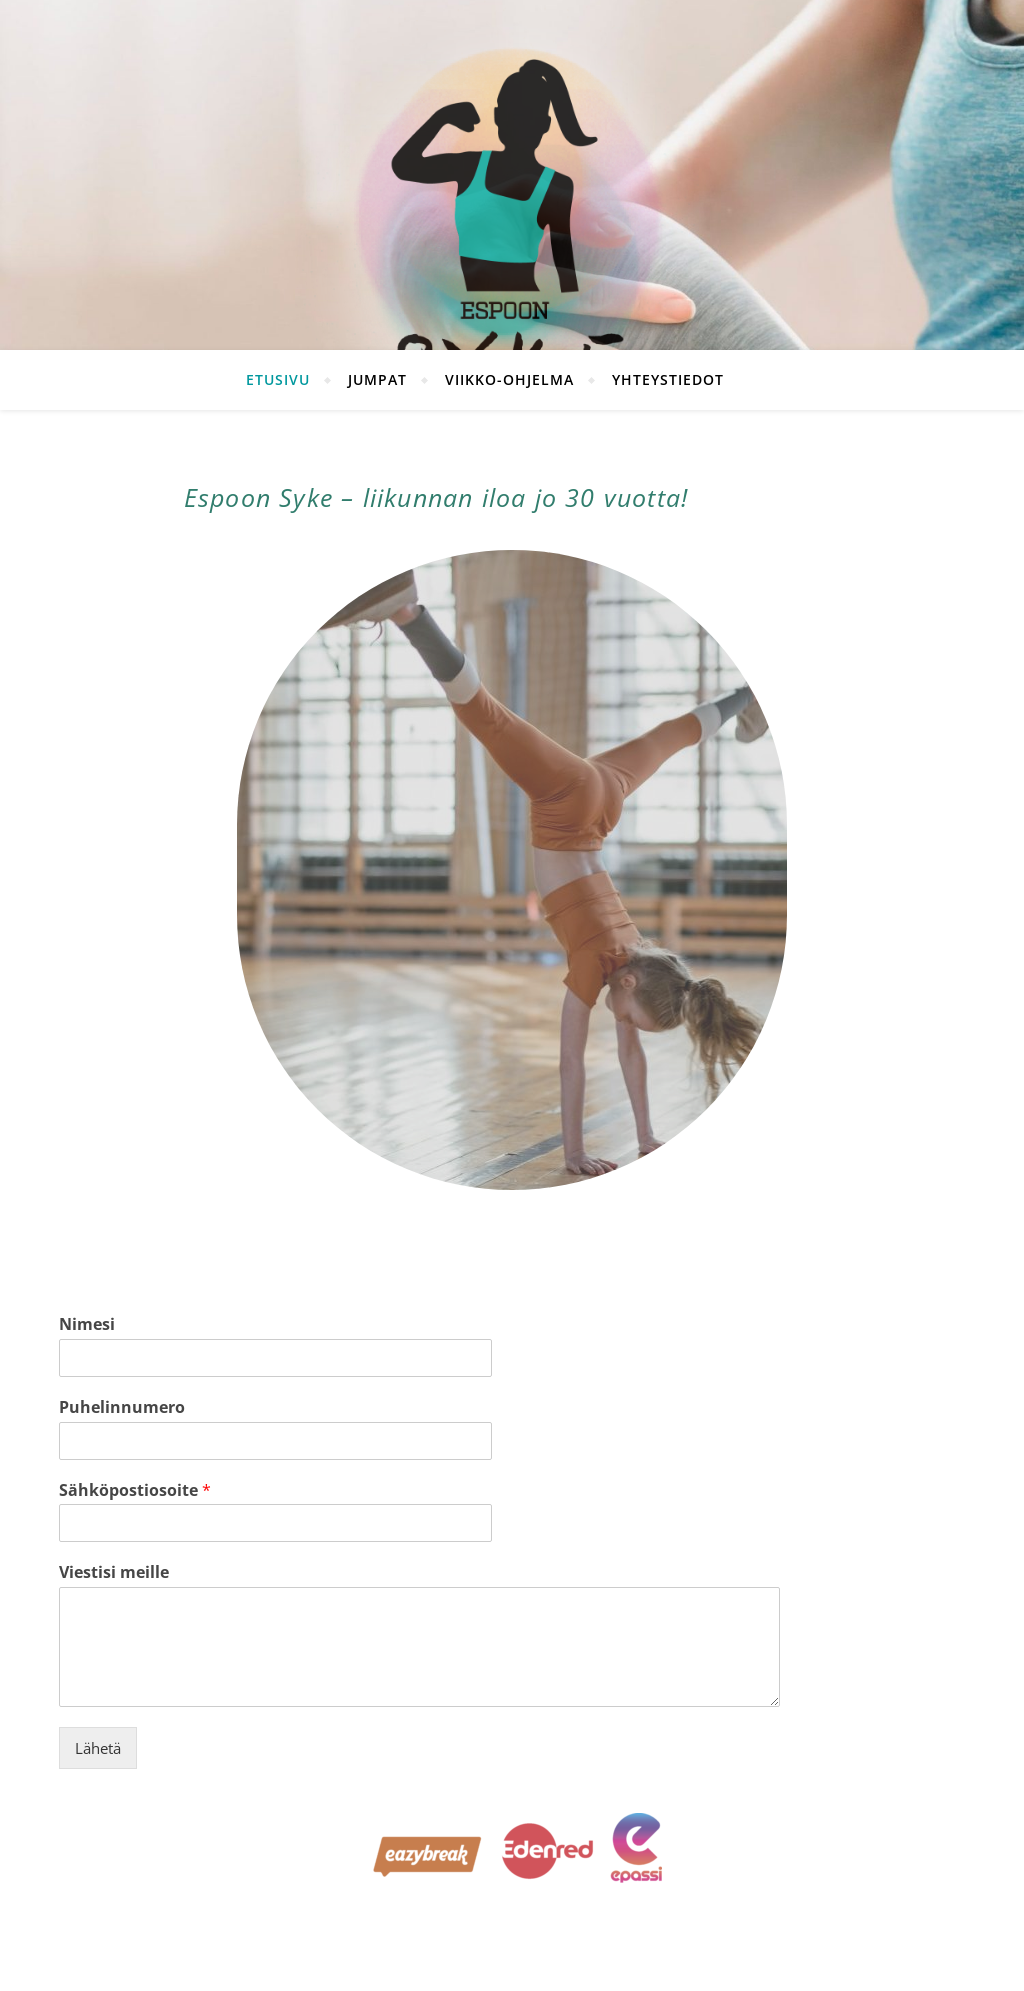  I want to click on Sähköpostiosoite, so click(135, 1490).